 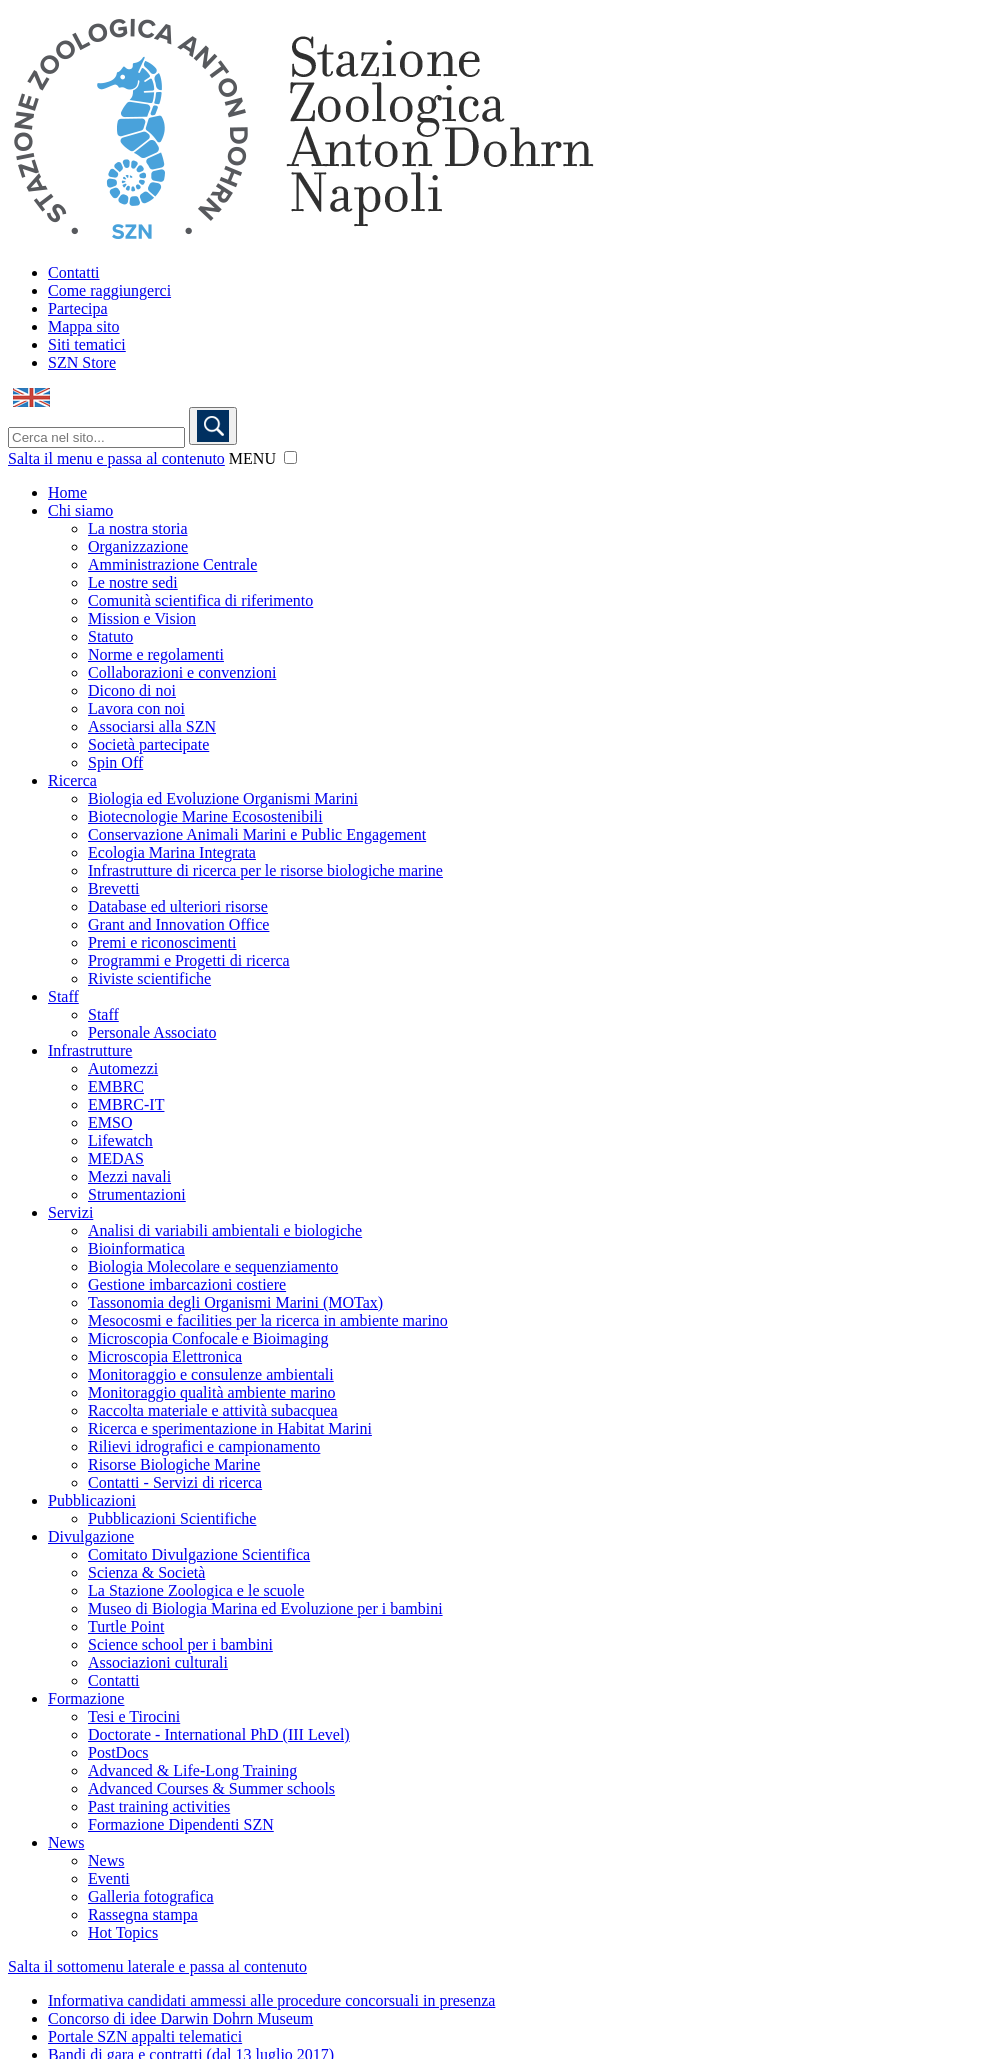 I want to click on Biotecnologie Marine Ecosostenibili, so click(x=205, y=816).